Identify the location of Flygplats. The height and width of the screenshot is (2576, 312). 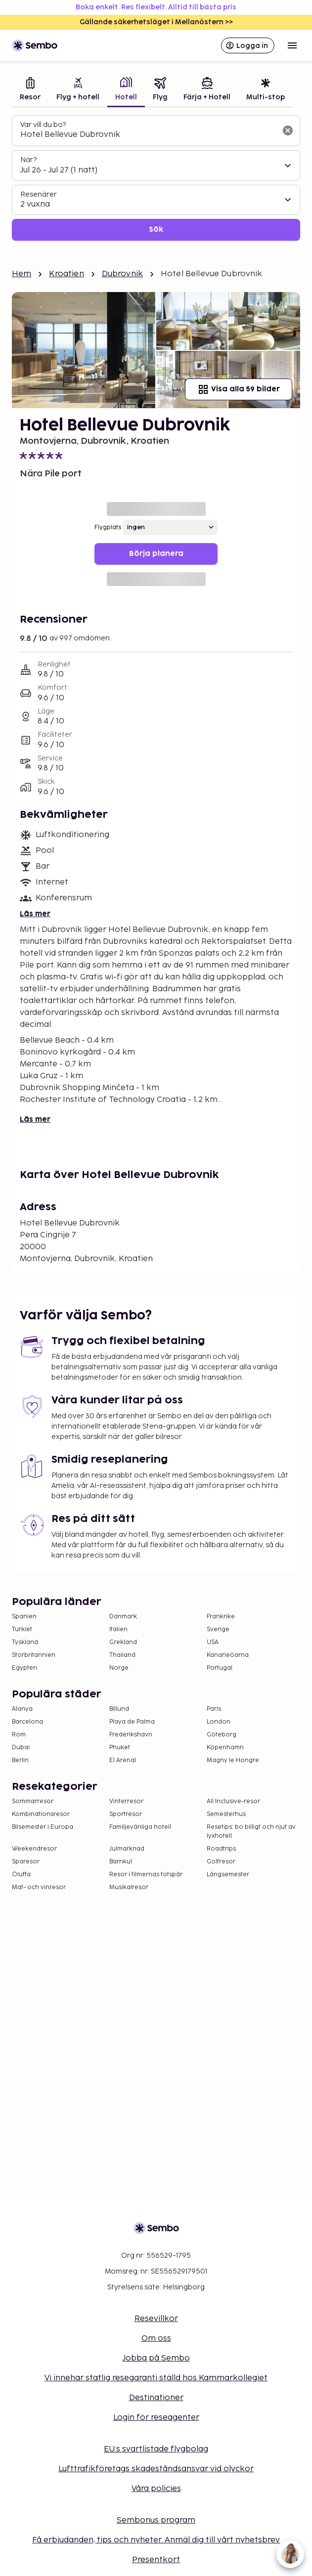
(107, 527).